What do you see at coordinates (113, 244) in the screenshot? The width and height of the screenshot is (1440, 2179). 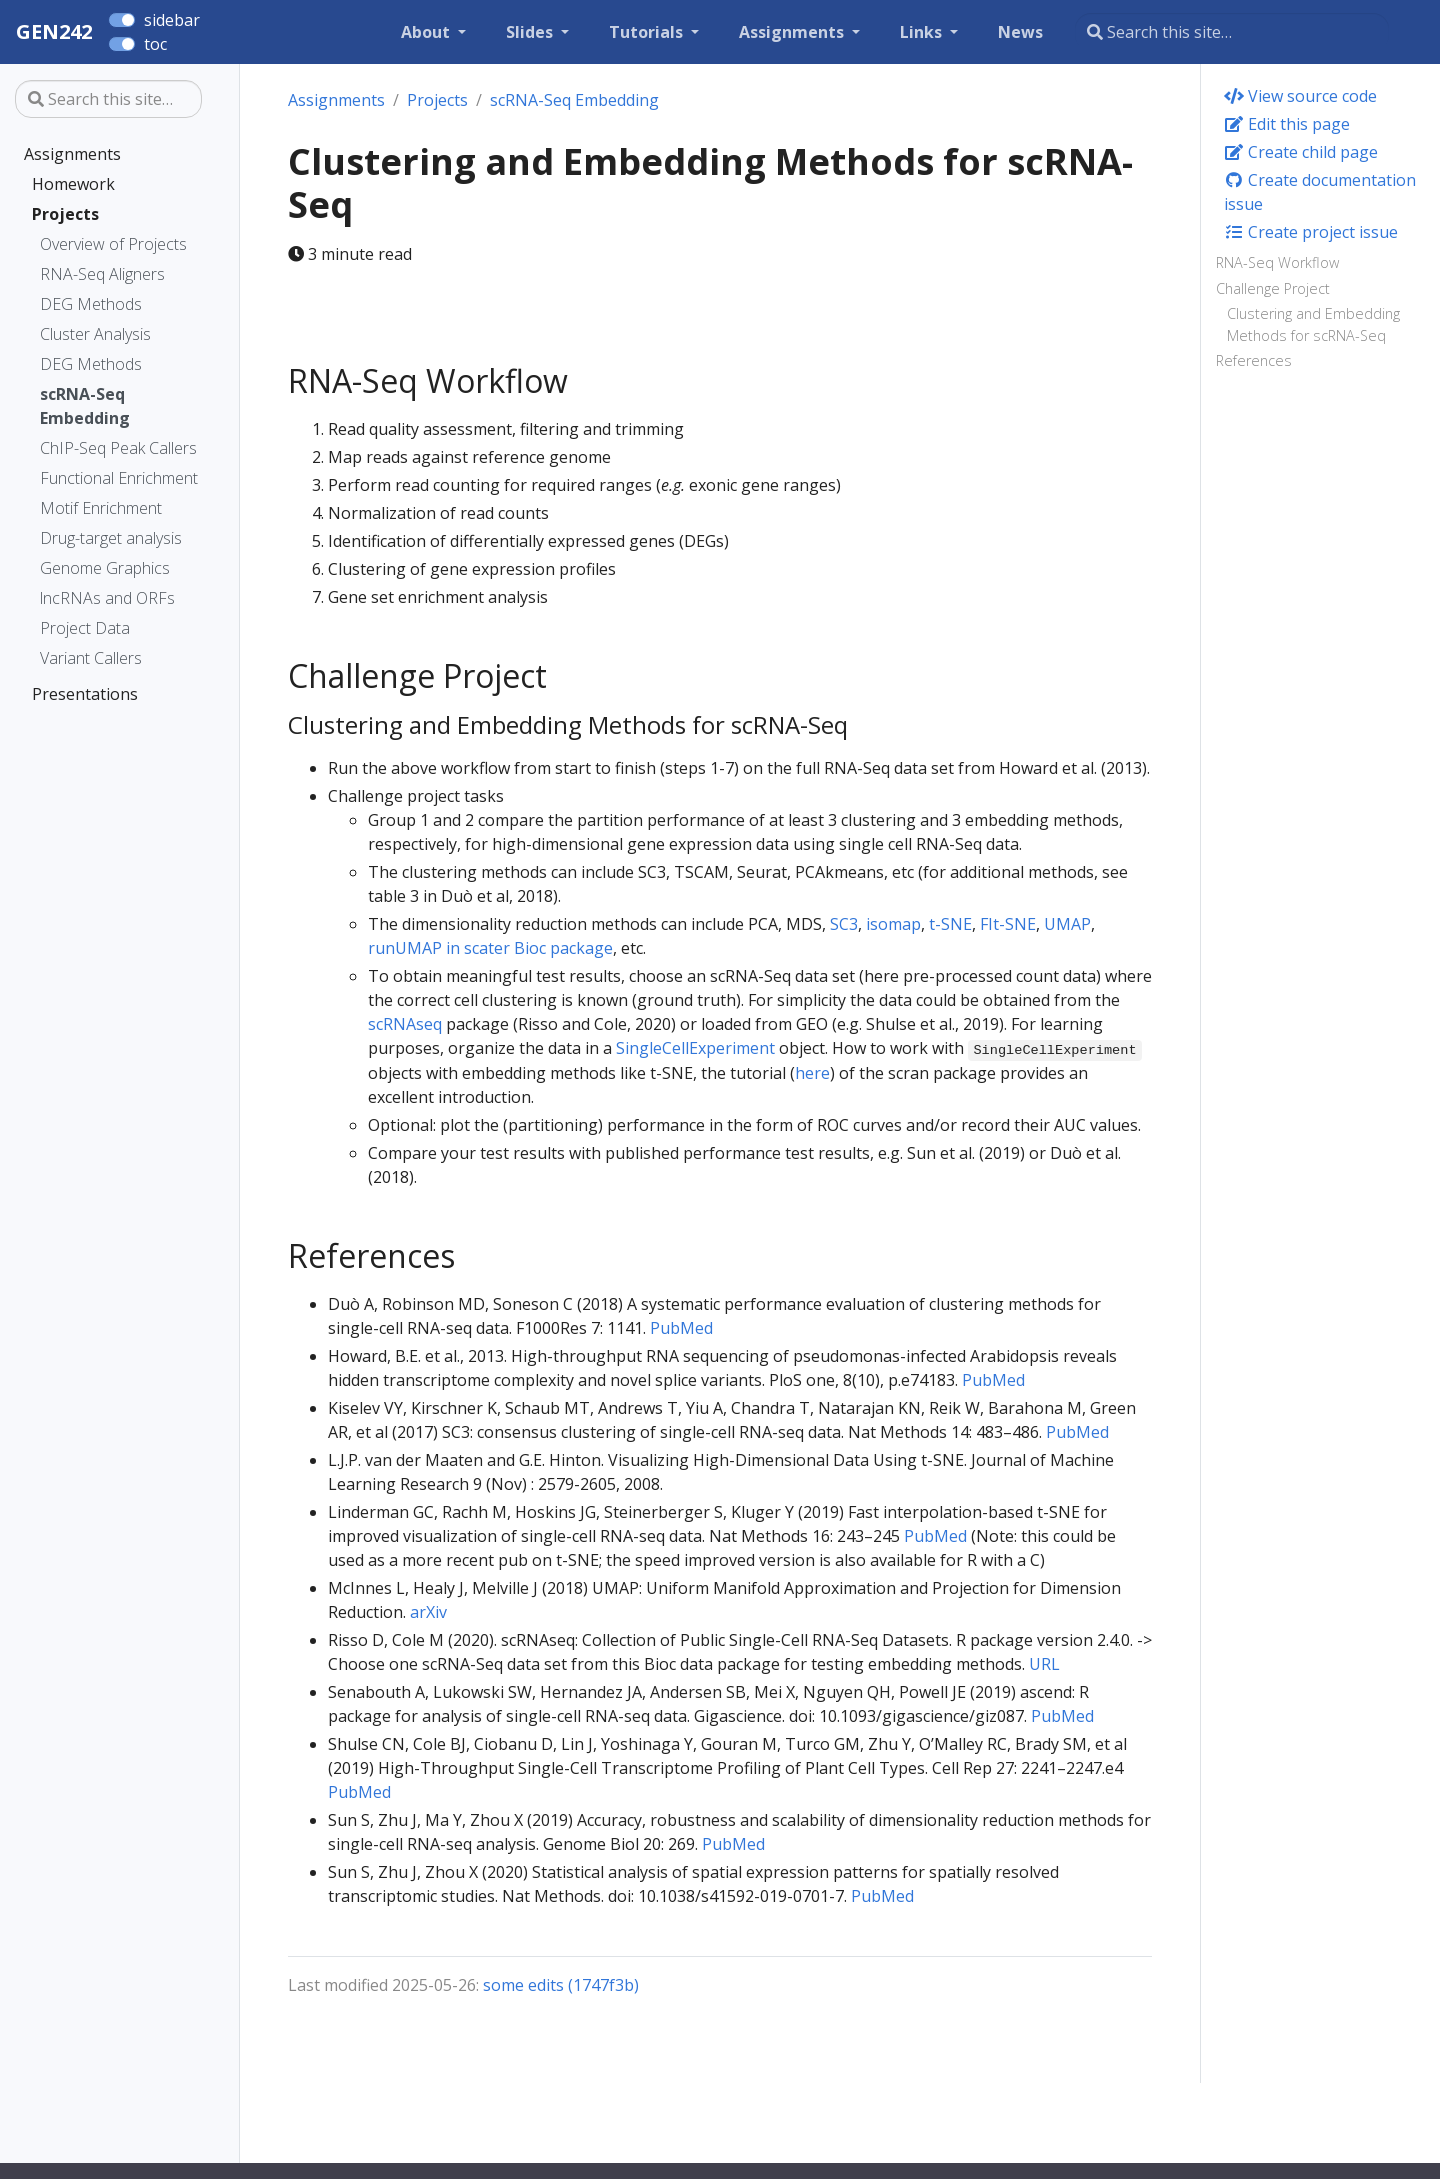 I see `Overview of Projects` at bounding box center [113, 244].